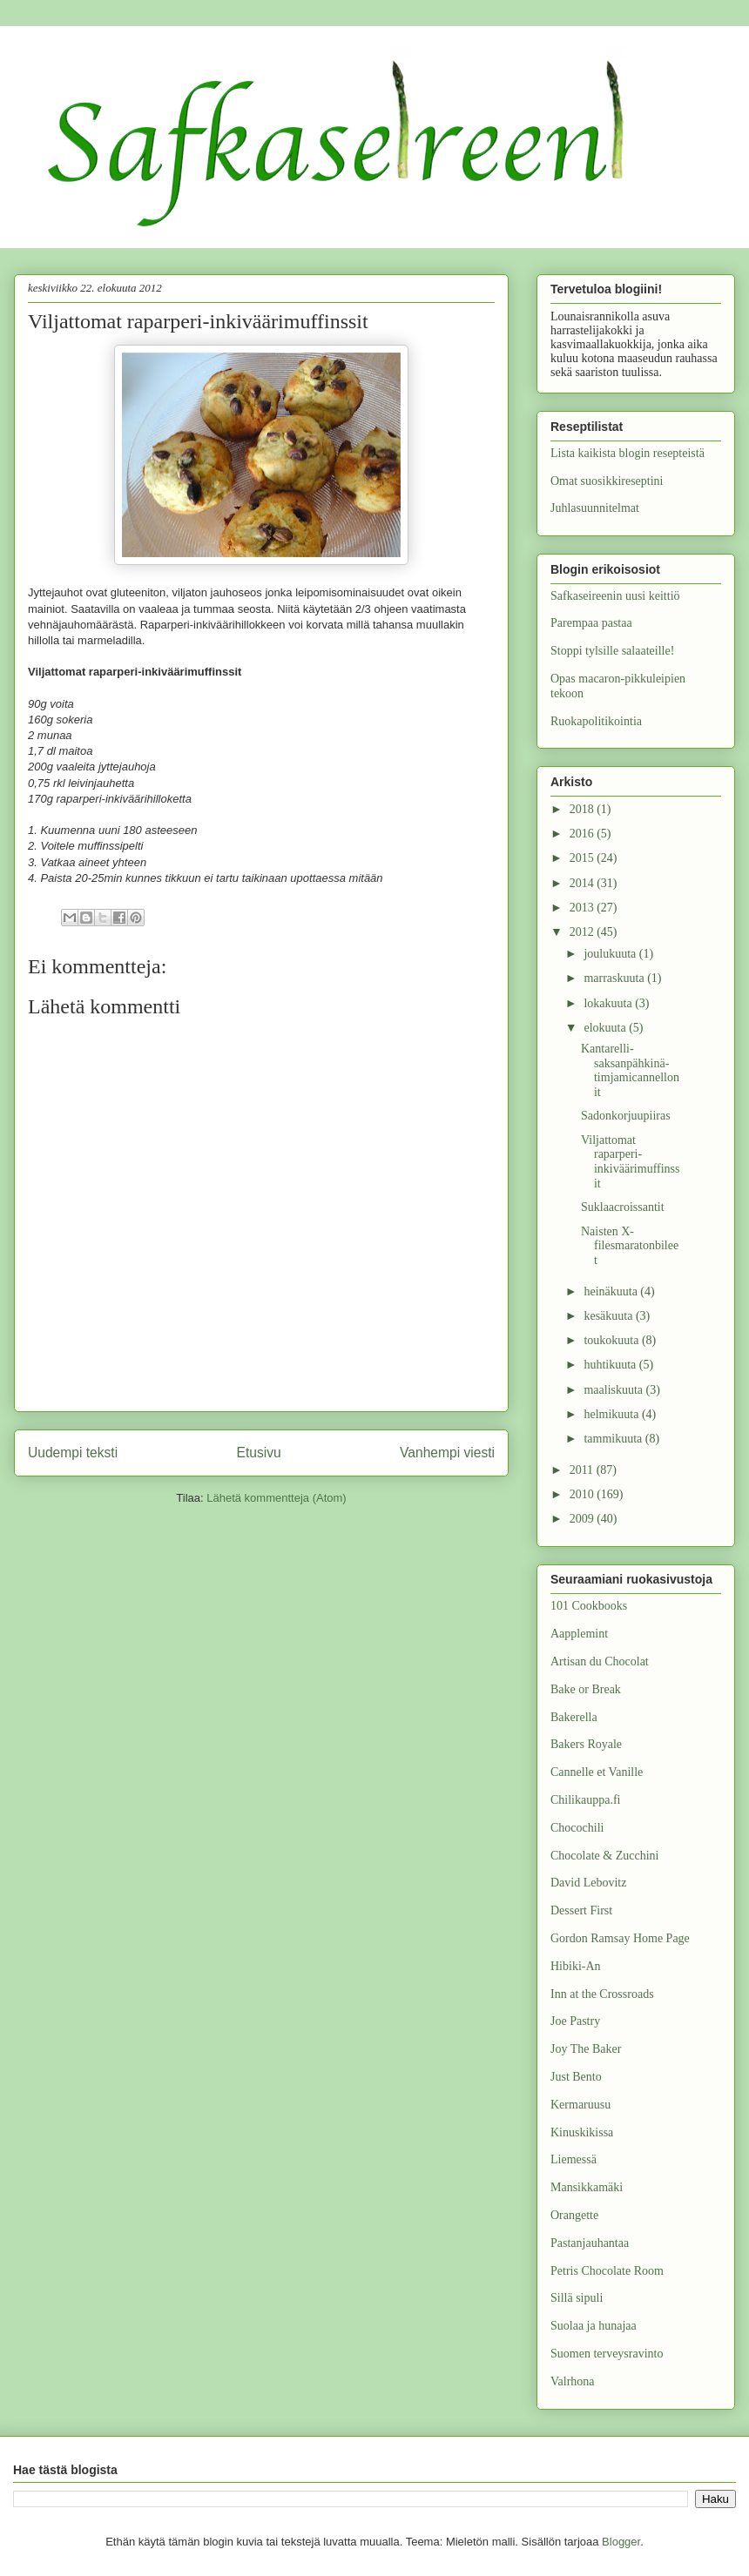  Describe the element at coordinates (609, 1315) in the screenshot. I see `kesäkuuta` at that location.